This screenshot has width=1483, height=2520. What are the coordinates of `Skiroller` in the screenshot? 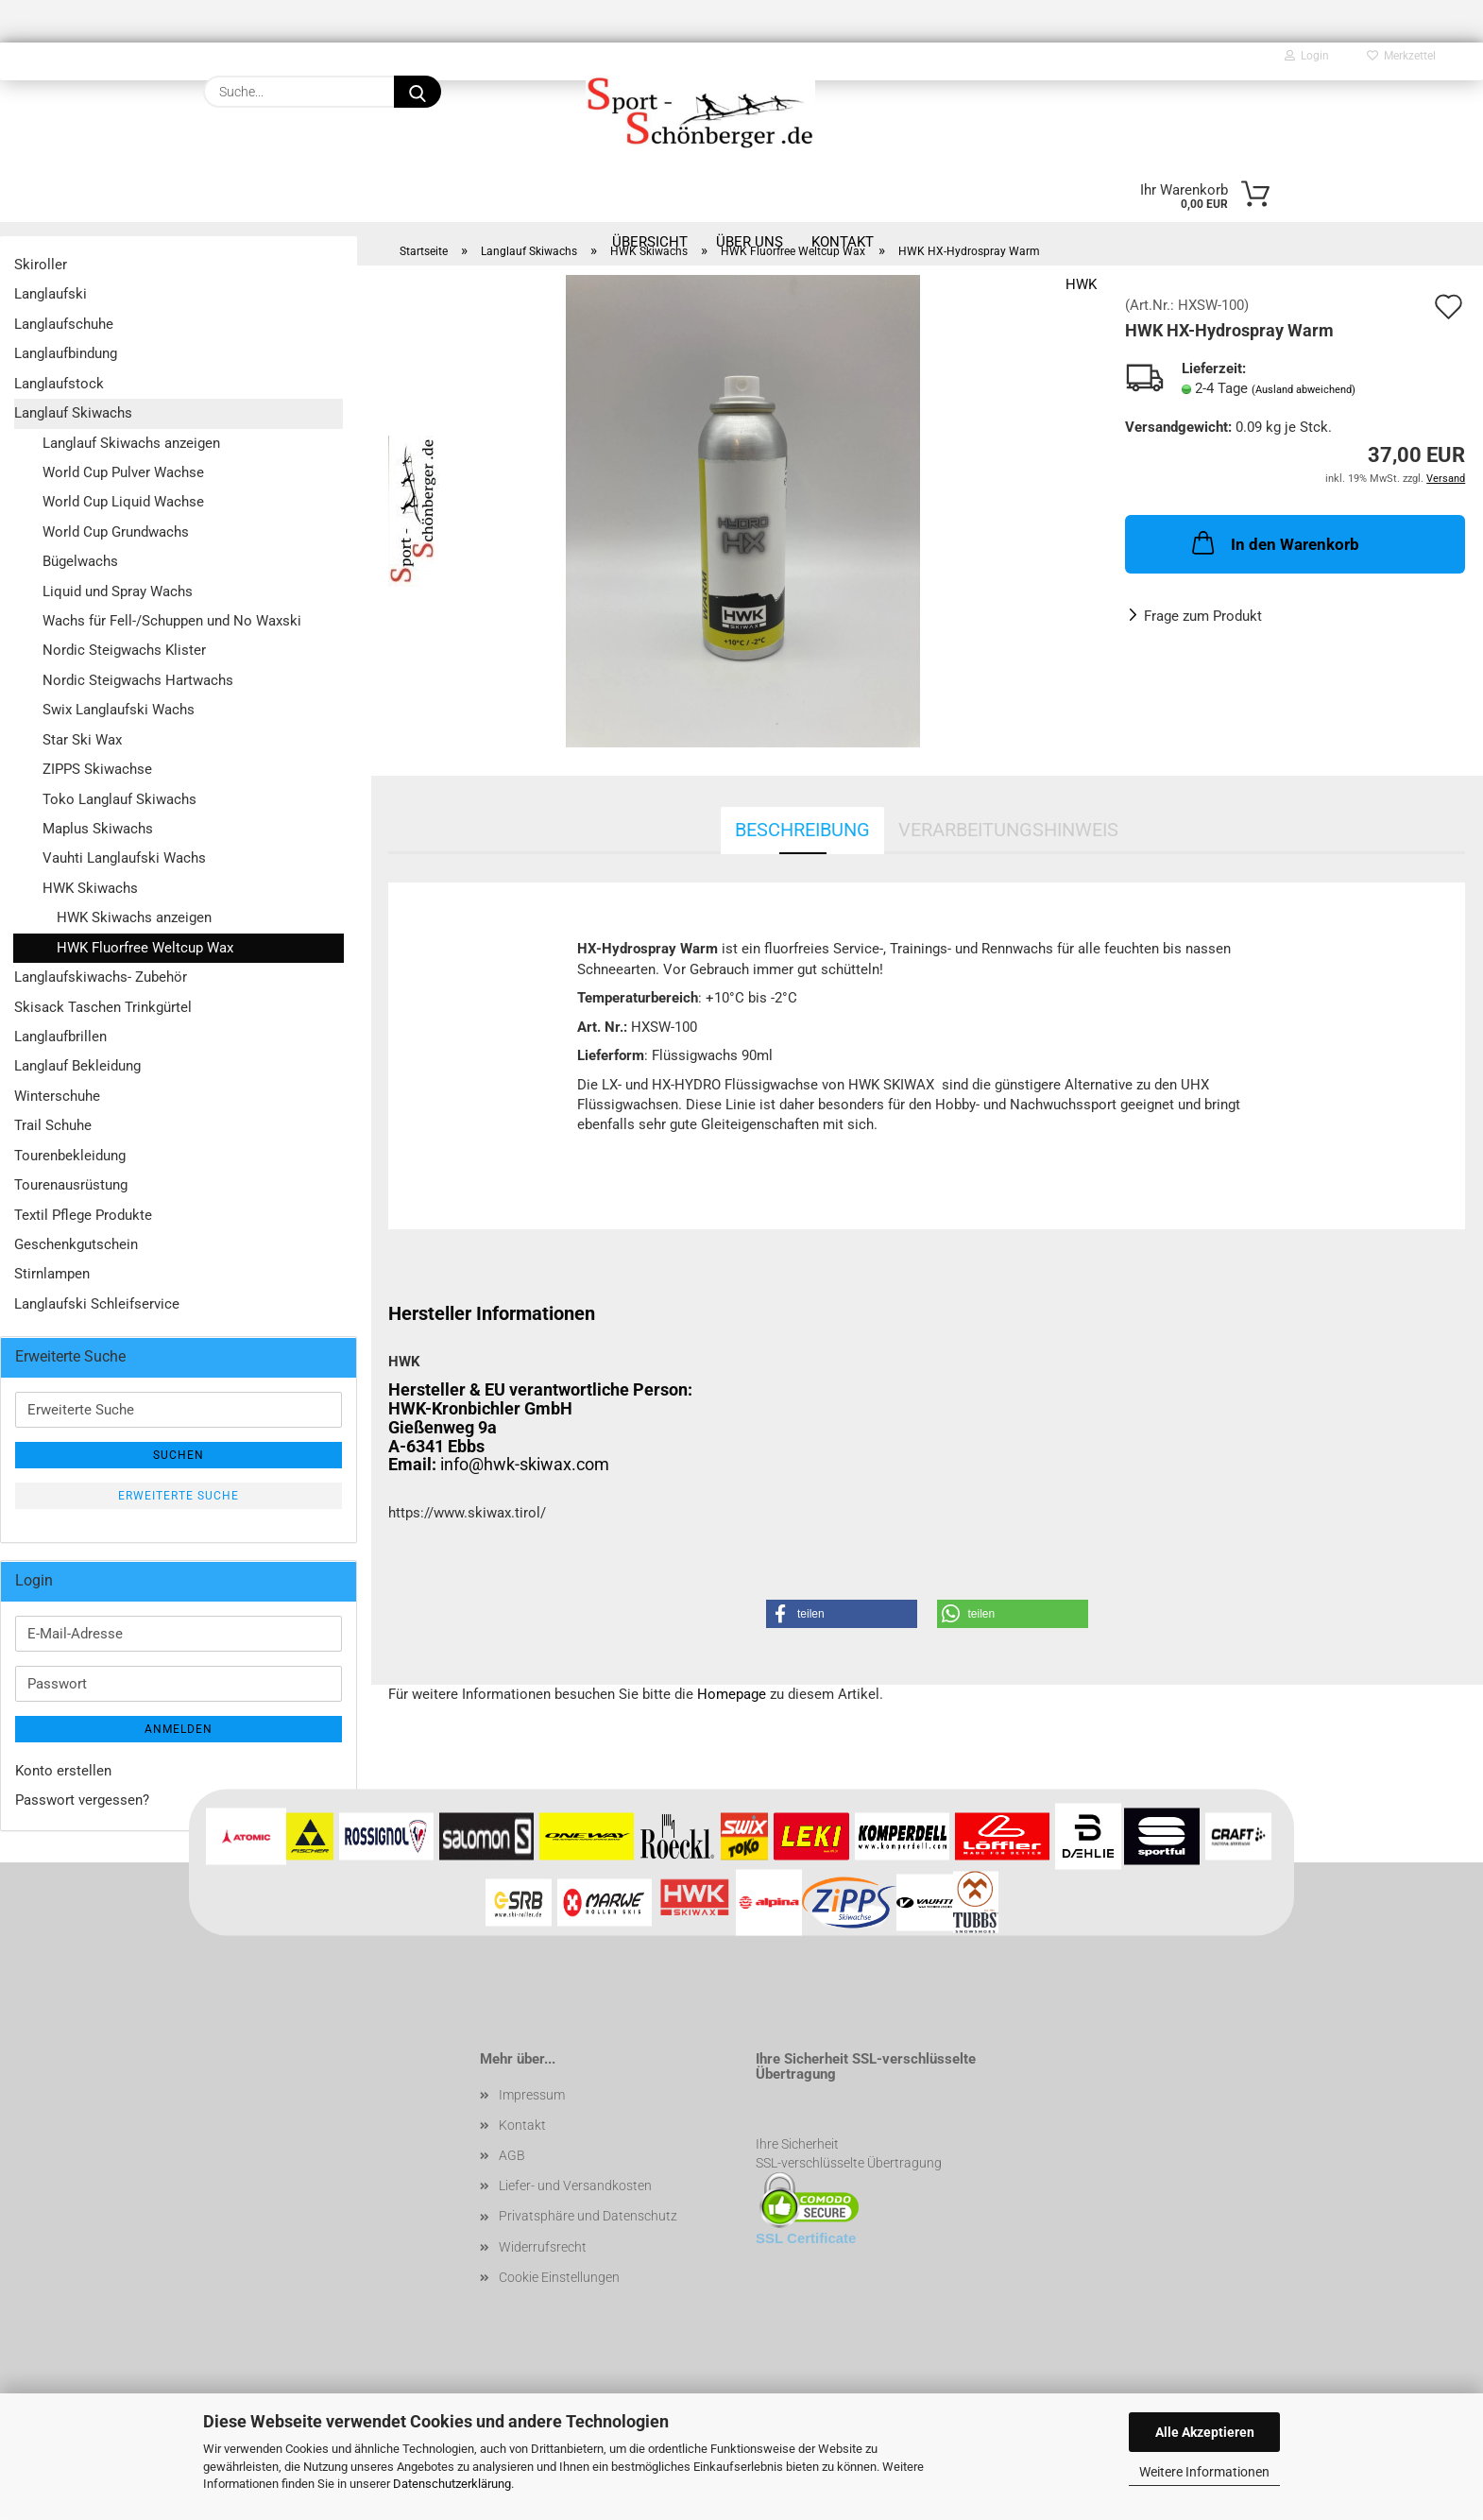 It's located at (40, 264).